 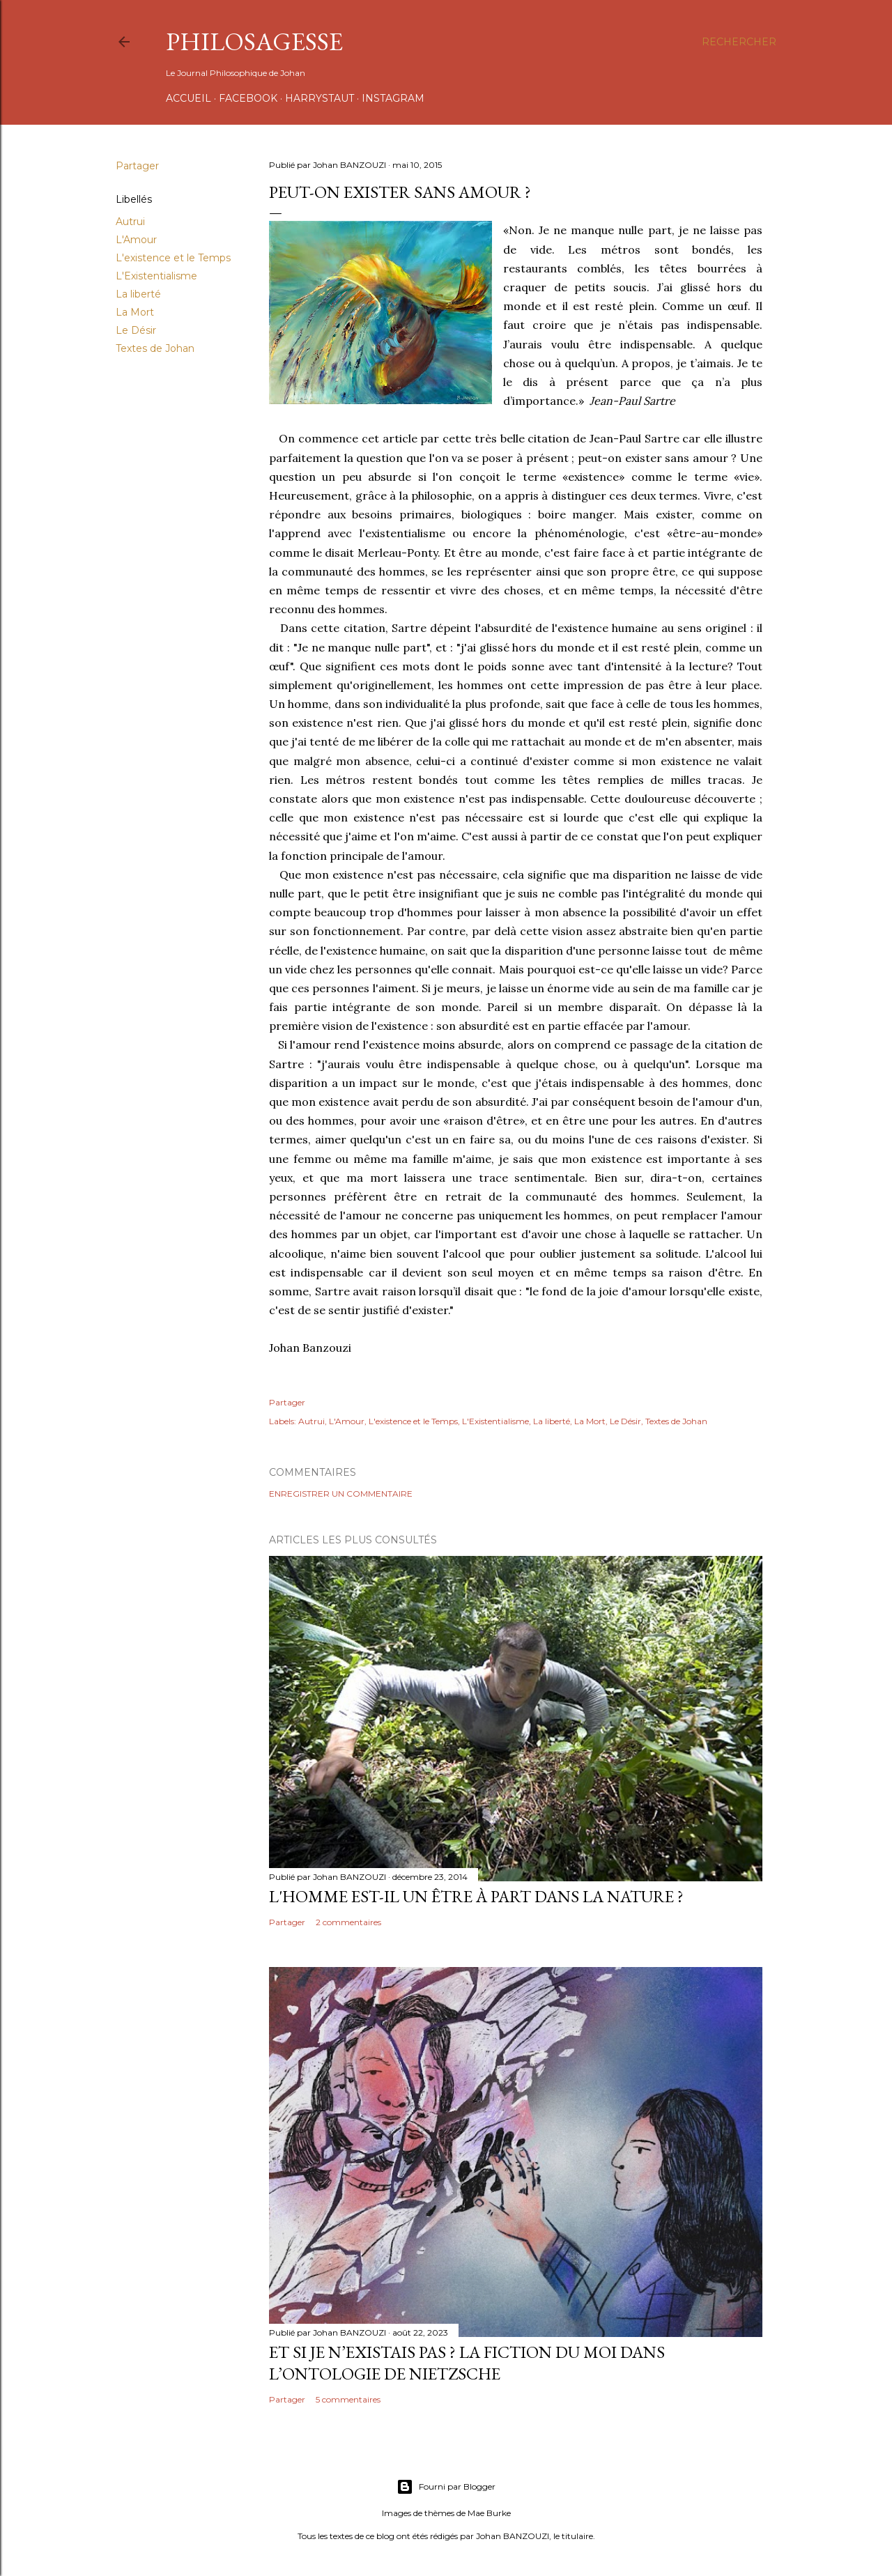 What do you see at coordinates (138, 294) in the screenshot?
I see `La liberté` at bounding box center [138, 294].